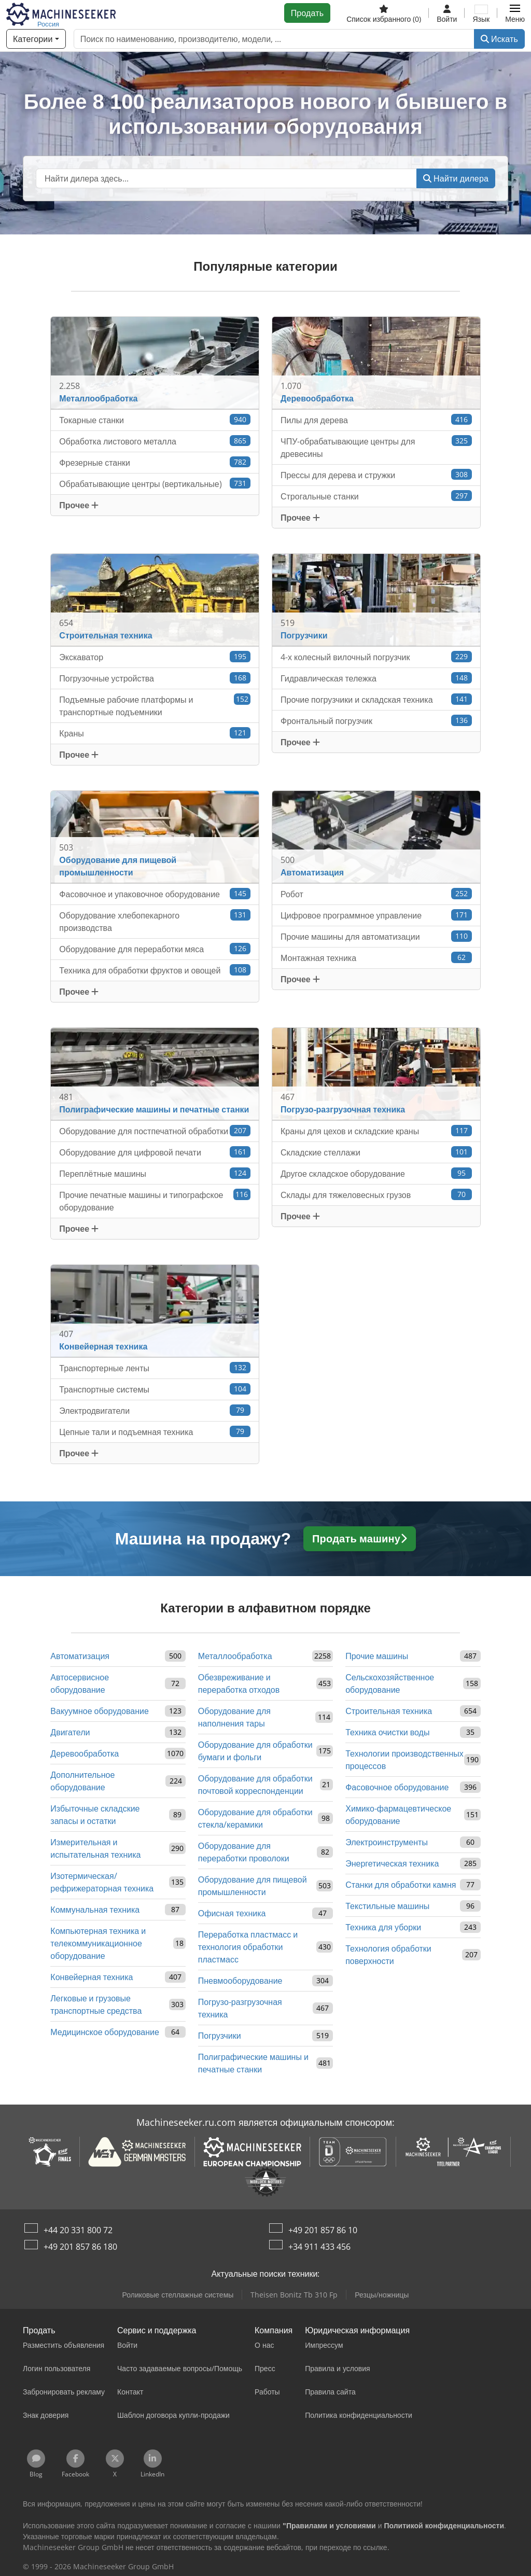 This screenshot has width=531, height=2576. What do you see at coordinates (376, 894) in the screenshot?
I see `Робот` at bounding box center [376, 894].